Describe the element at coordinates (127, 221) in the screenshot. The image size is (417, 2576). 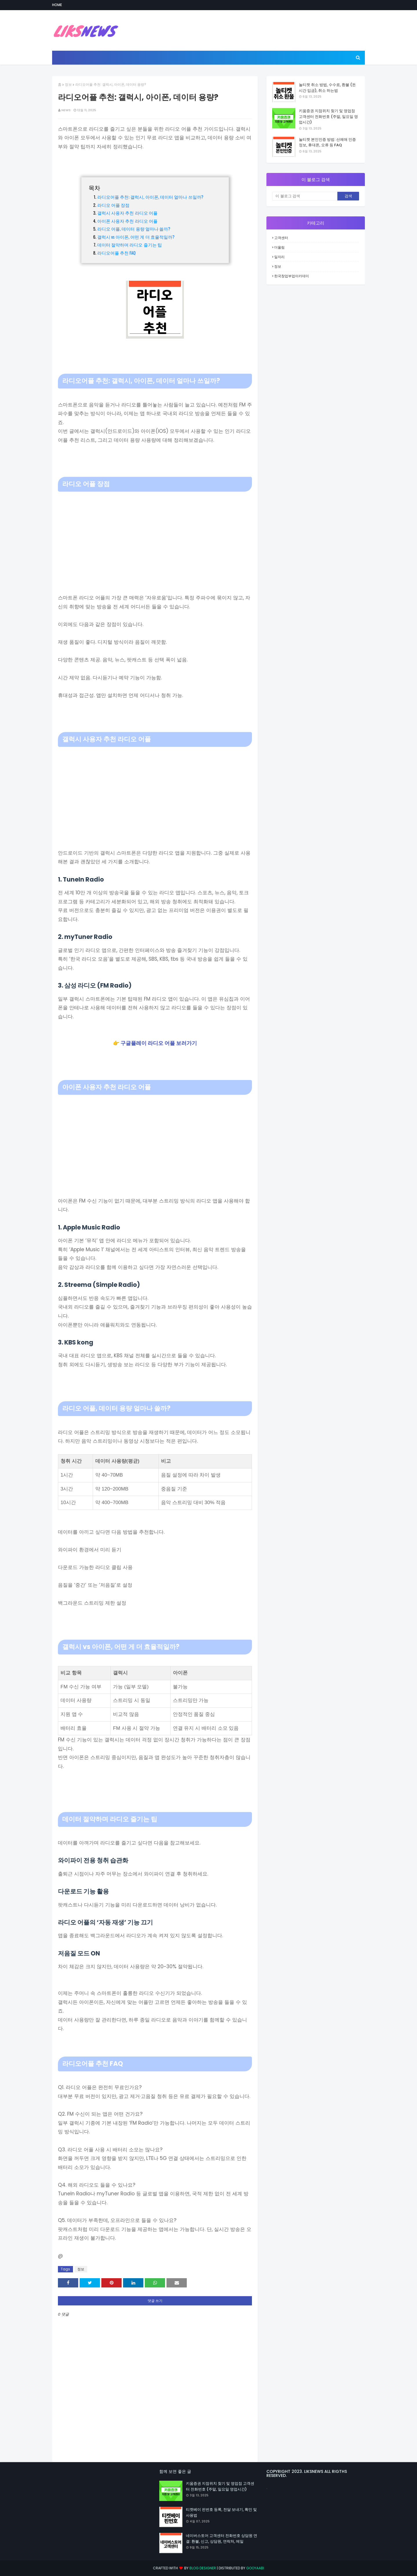
I see `아이폰 사용자 추천 라디오 어플` at that location.